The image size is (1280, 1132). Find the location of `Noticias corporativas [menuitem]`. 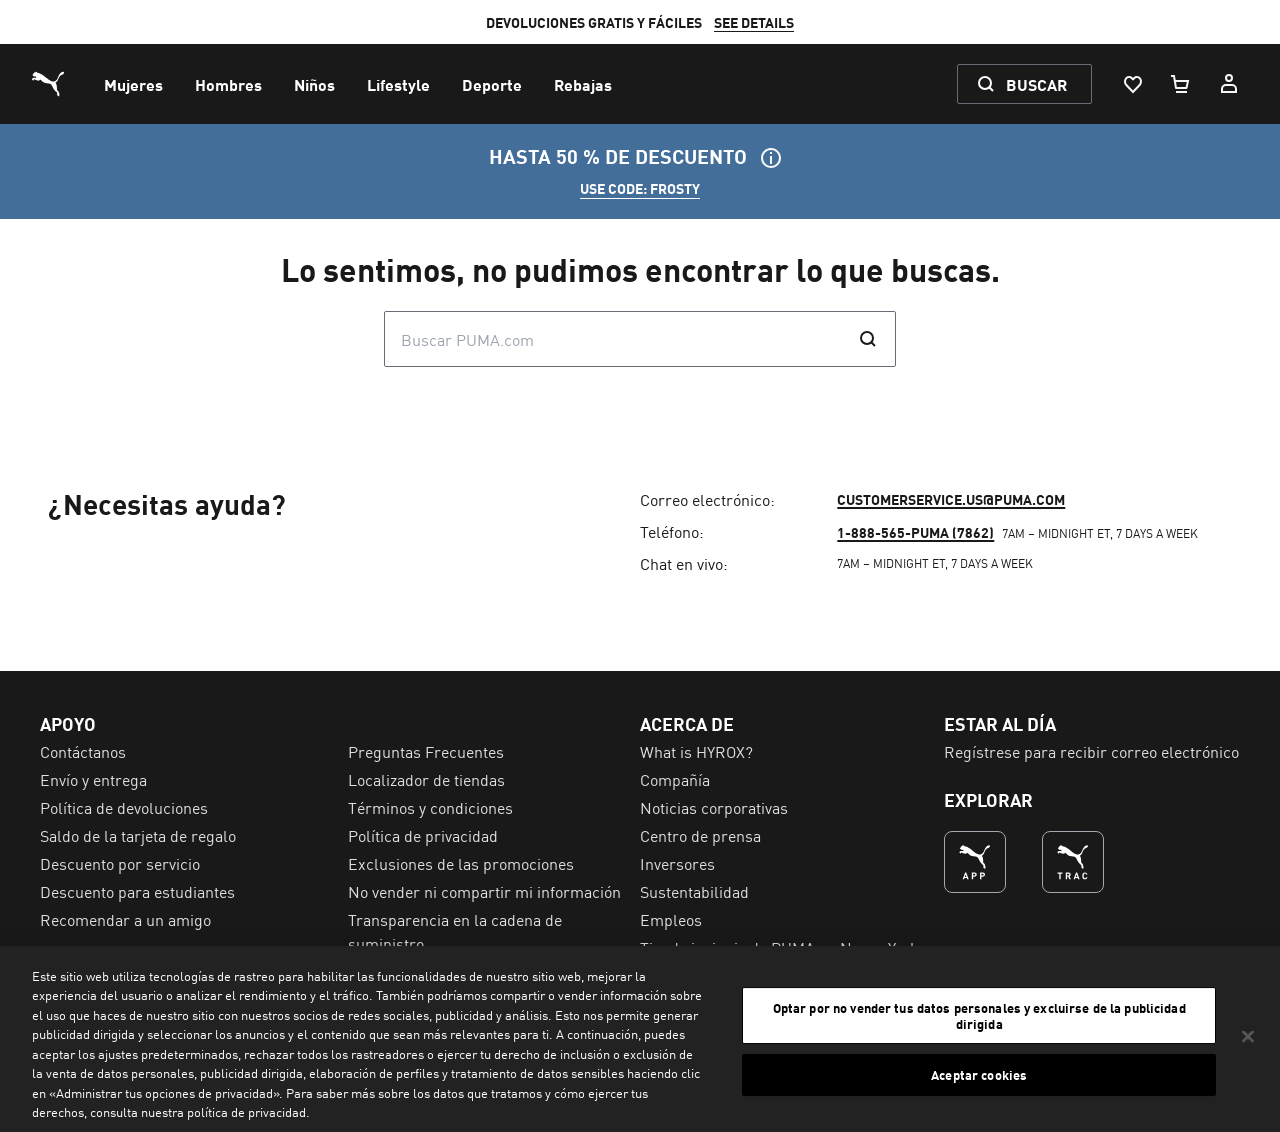

Noticias corporativas [menuitem] is located at coordinates (714, 807).